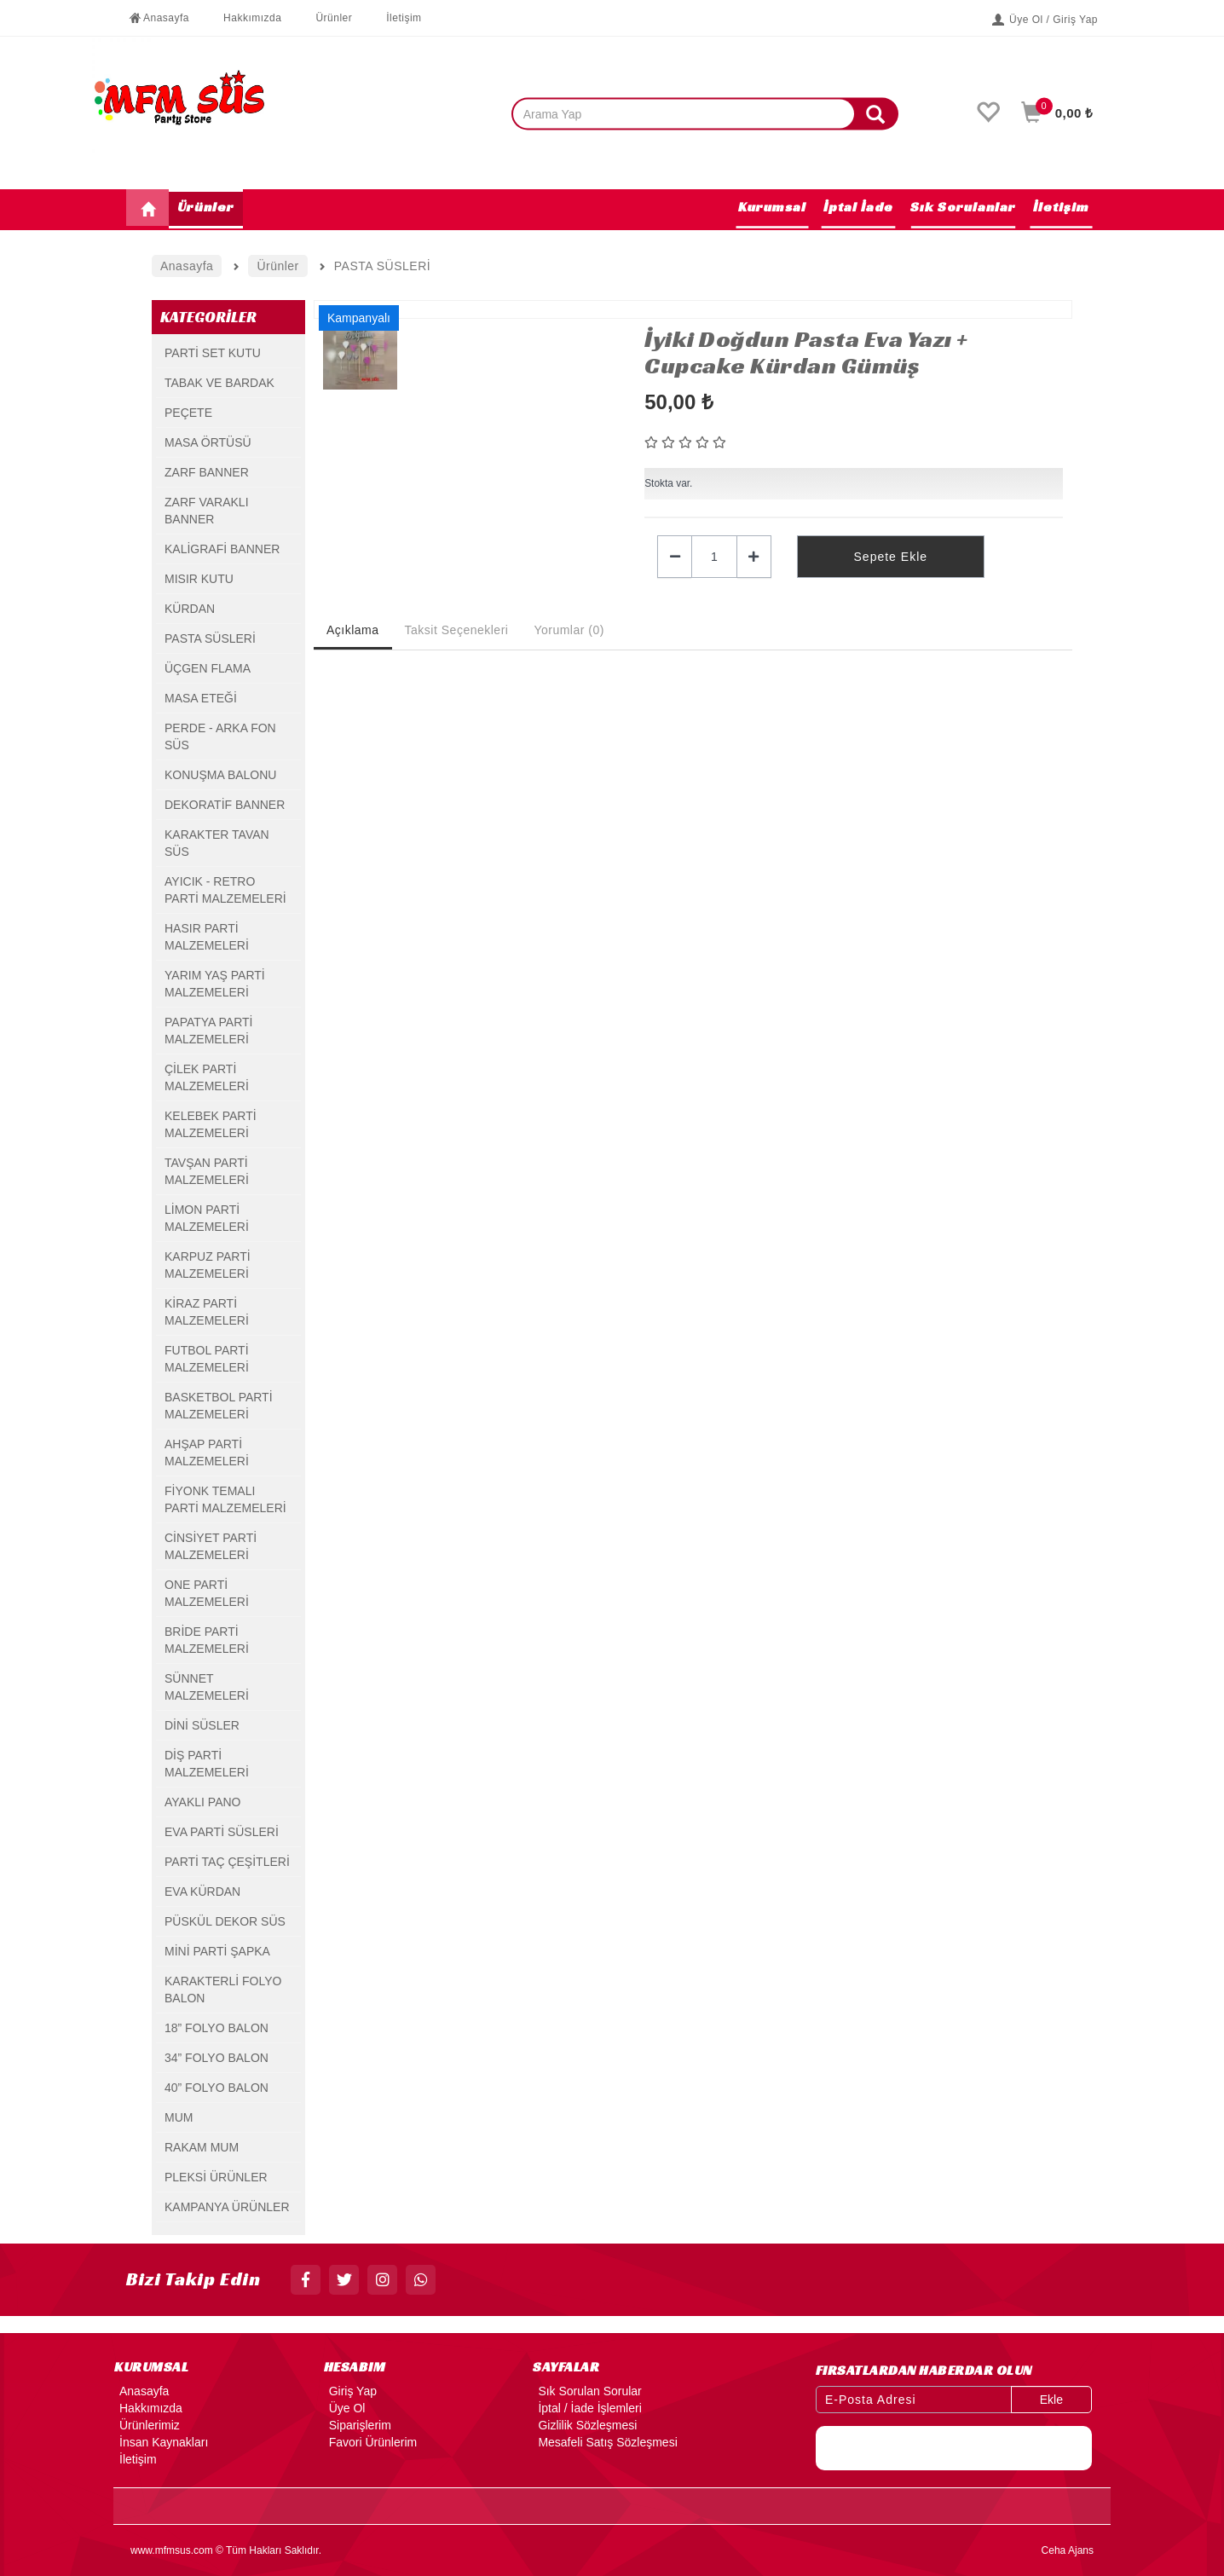 Image resolution: width=1224 pixels, height=2576 pixels. Describe the element at coordinates (216, 2177) in the screenshot. I see `PLEKSİ ÜRÜNLER` at that location.